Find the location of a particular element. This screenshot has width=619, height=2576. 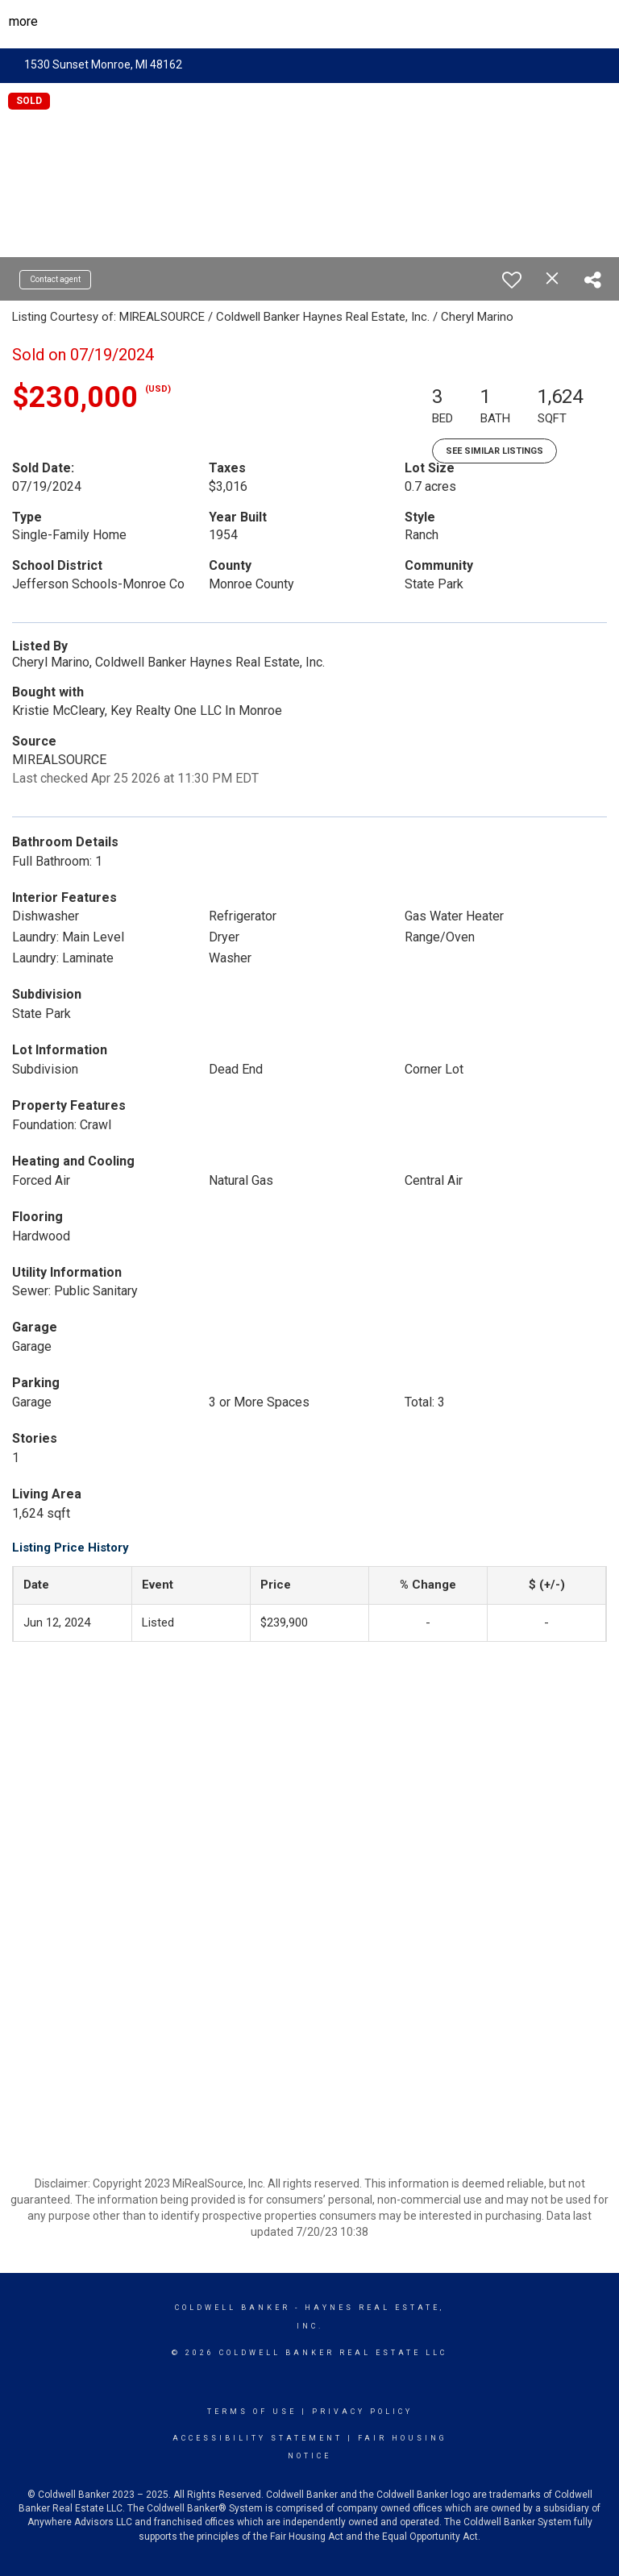

See Similar Listings is located at coordinates (494, 451).